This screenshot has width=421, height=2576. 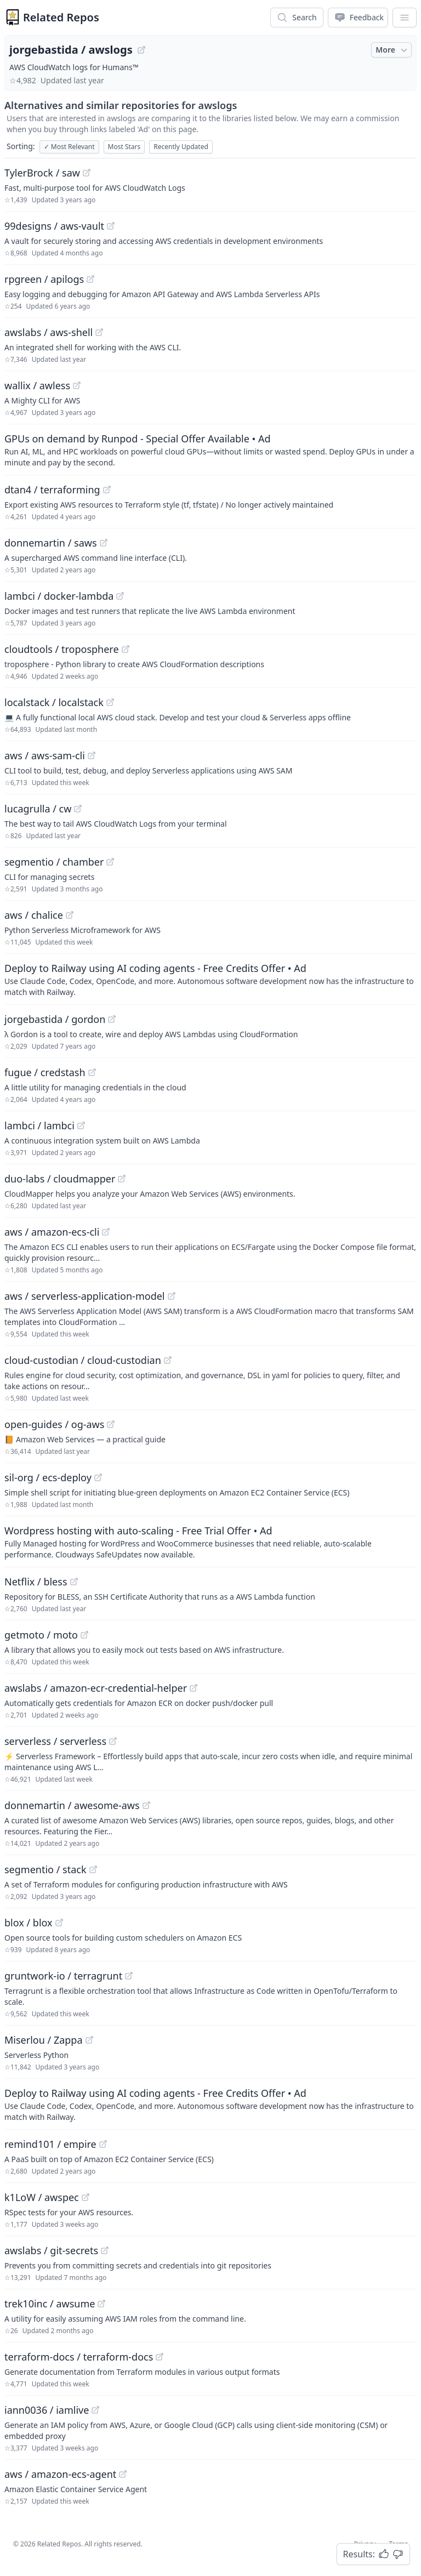 What do you see at coordinates (54, 225) in the screenshot?
I see `99designs / aws-vault` at bounding box center [54, 225].